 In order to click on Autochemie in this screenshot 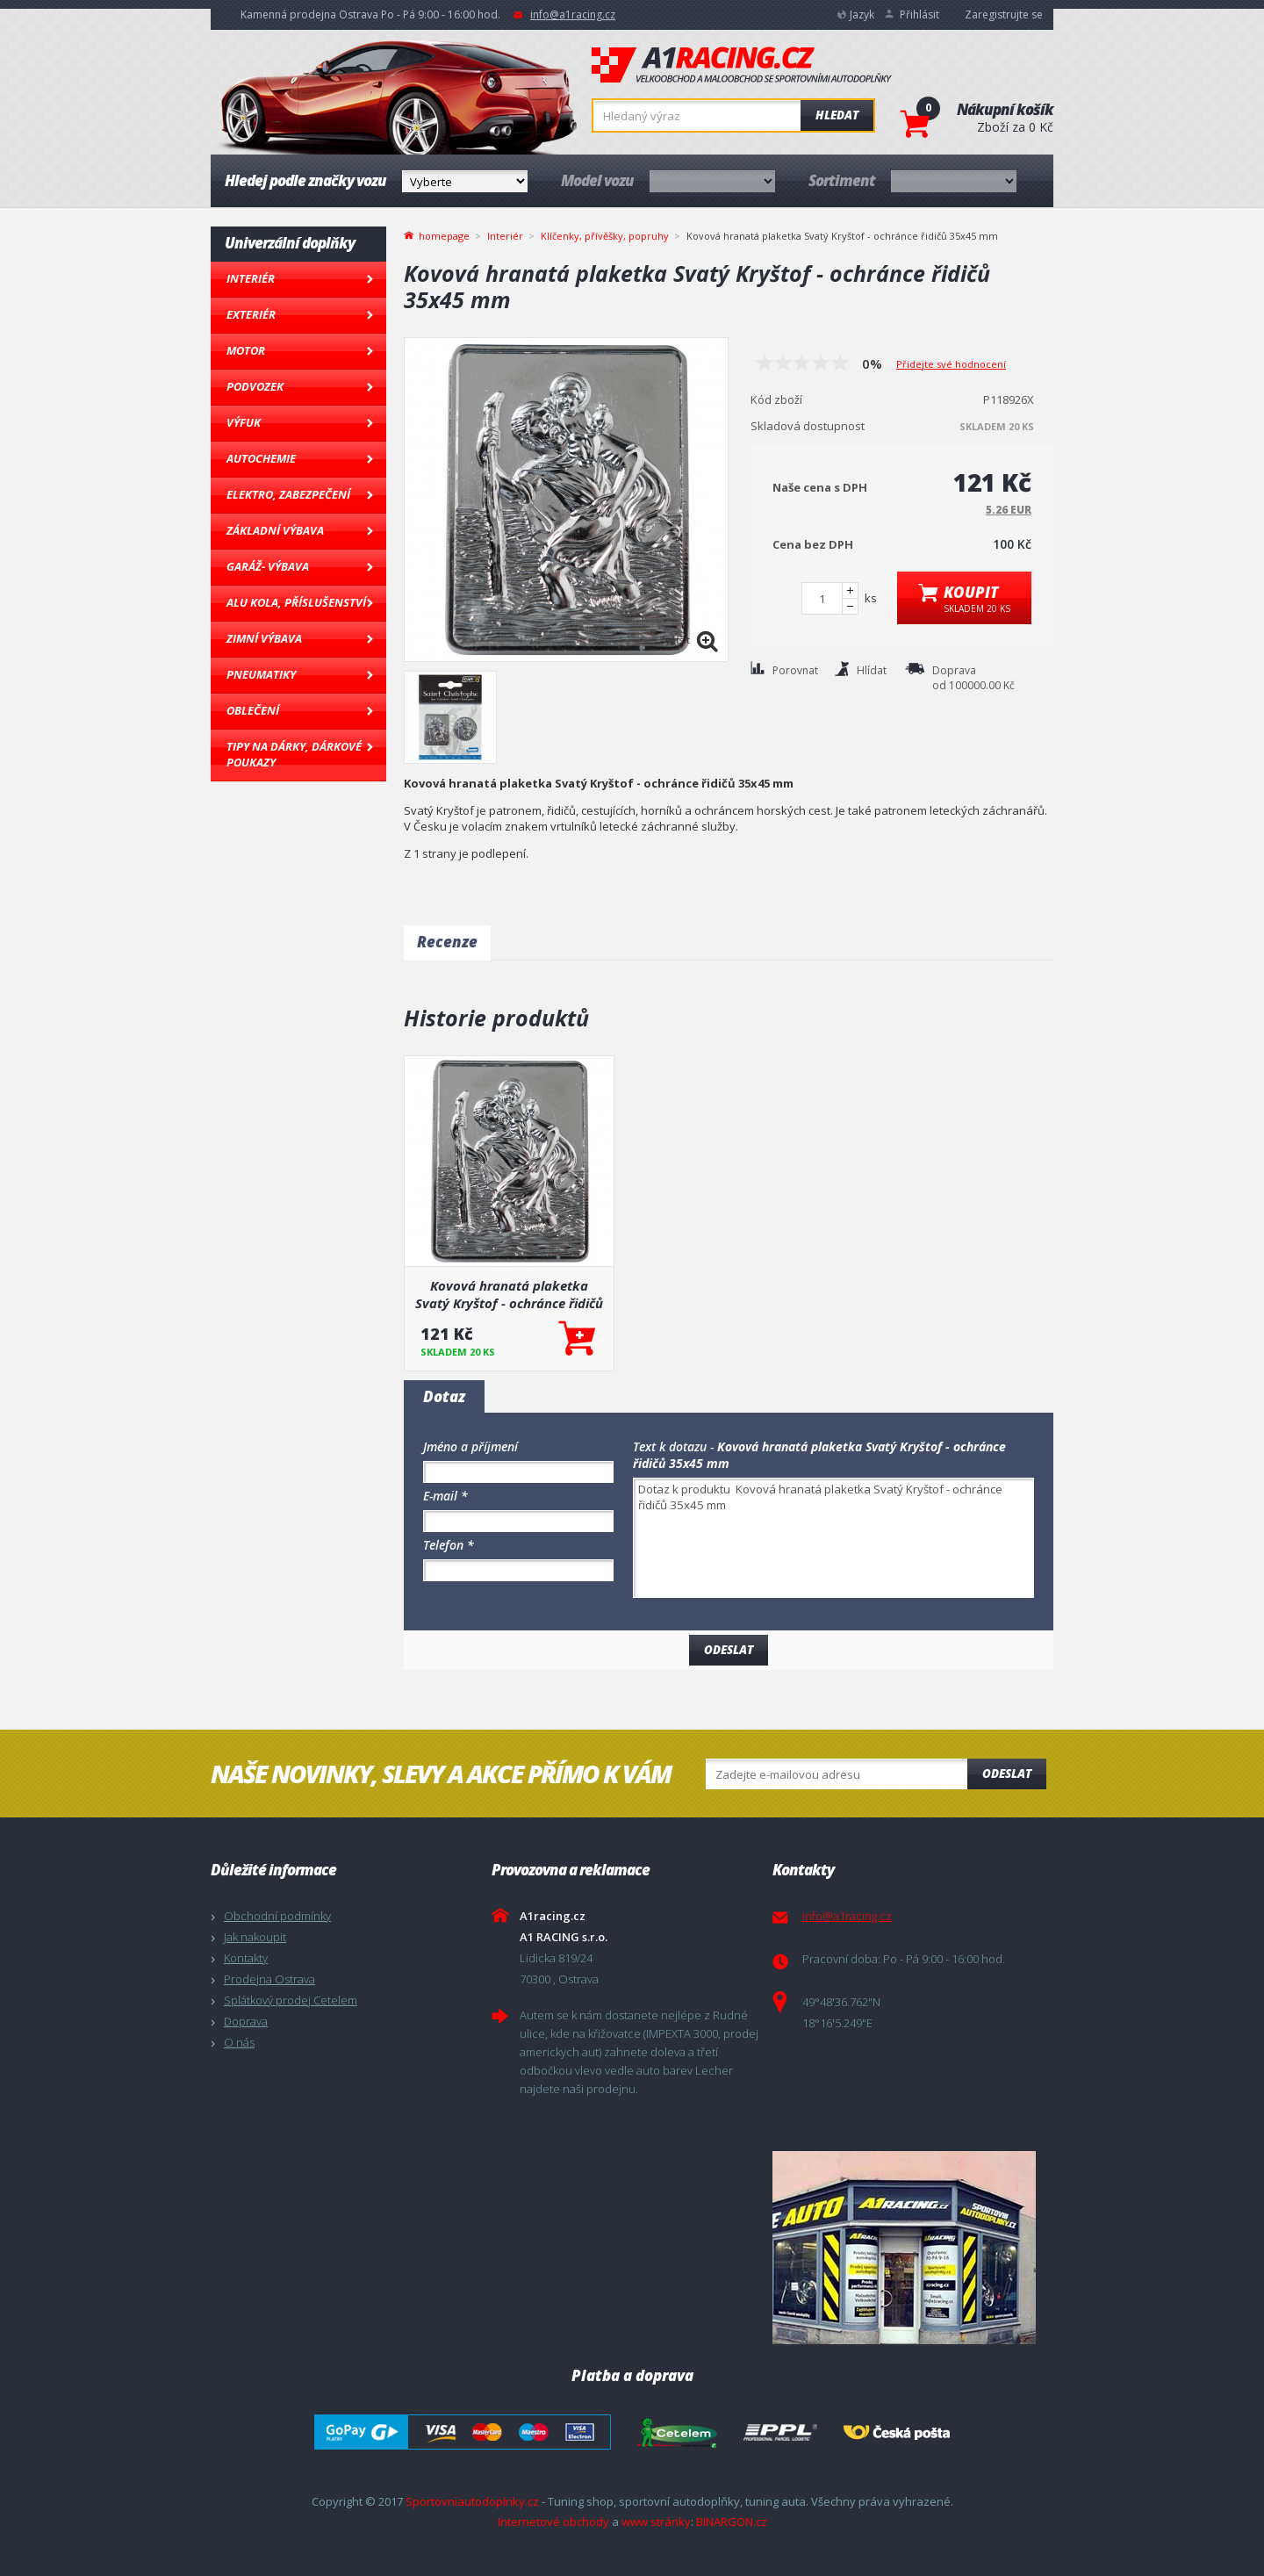, I will do `click(261, 458)`.